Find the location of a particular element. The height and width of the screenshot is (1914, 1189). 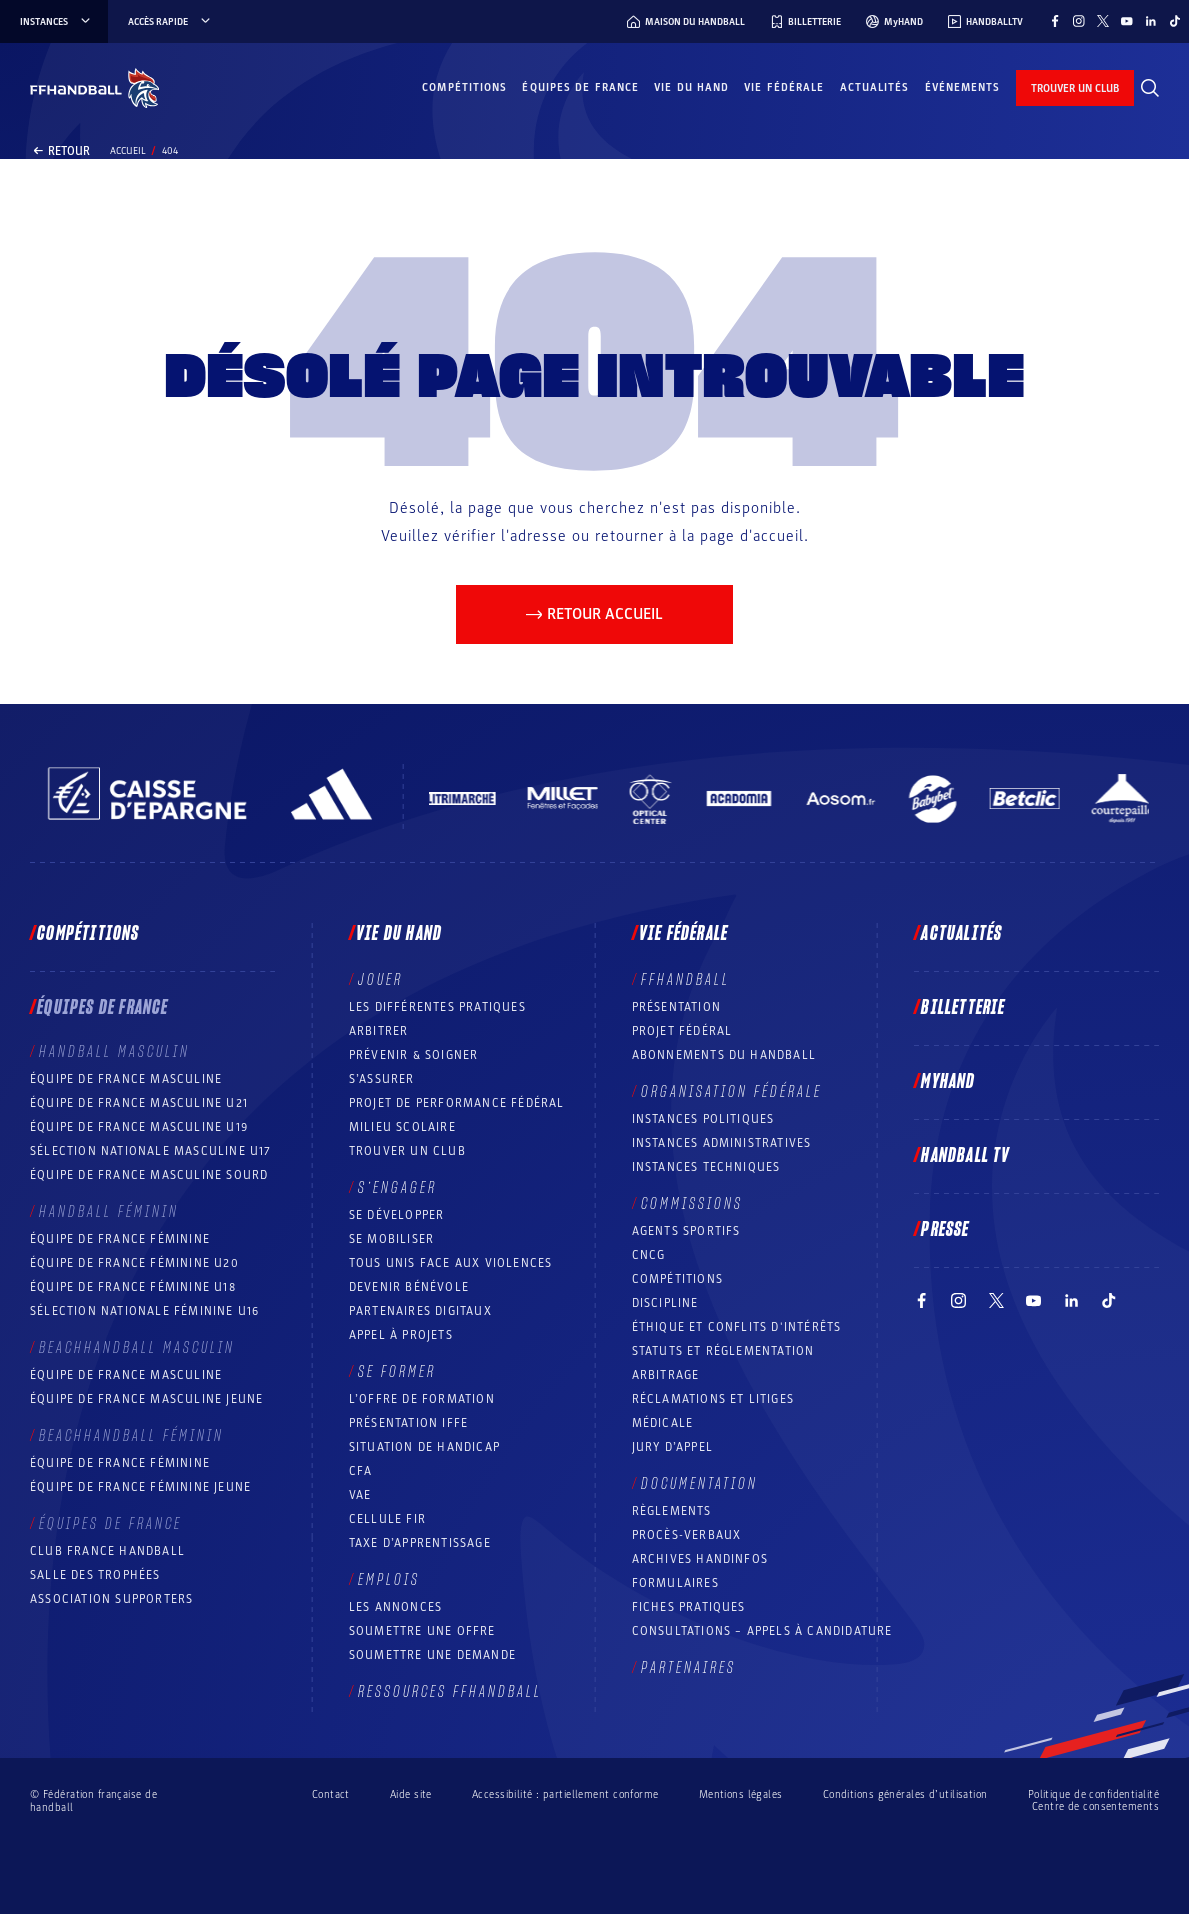

Se mobiliser is located at coordinates (391, 1239).